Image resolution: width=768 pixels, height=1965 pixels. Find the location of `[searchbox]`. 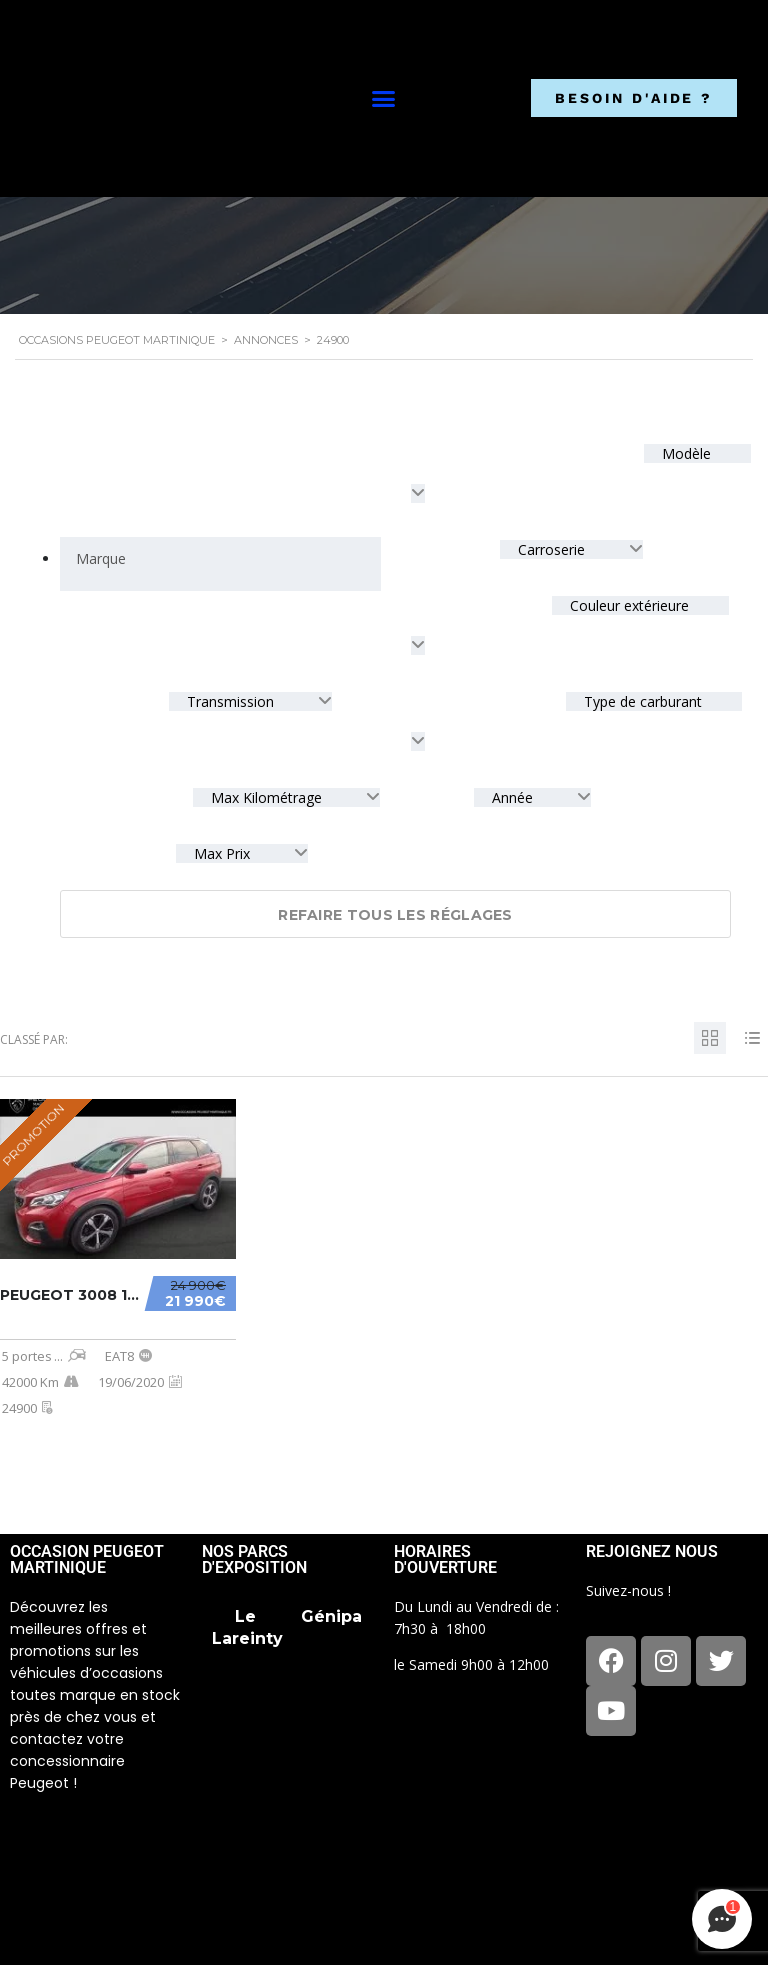

[searchbox] is located at coordinates (100, 559).